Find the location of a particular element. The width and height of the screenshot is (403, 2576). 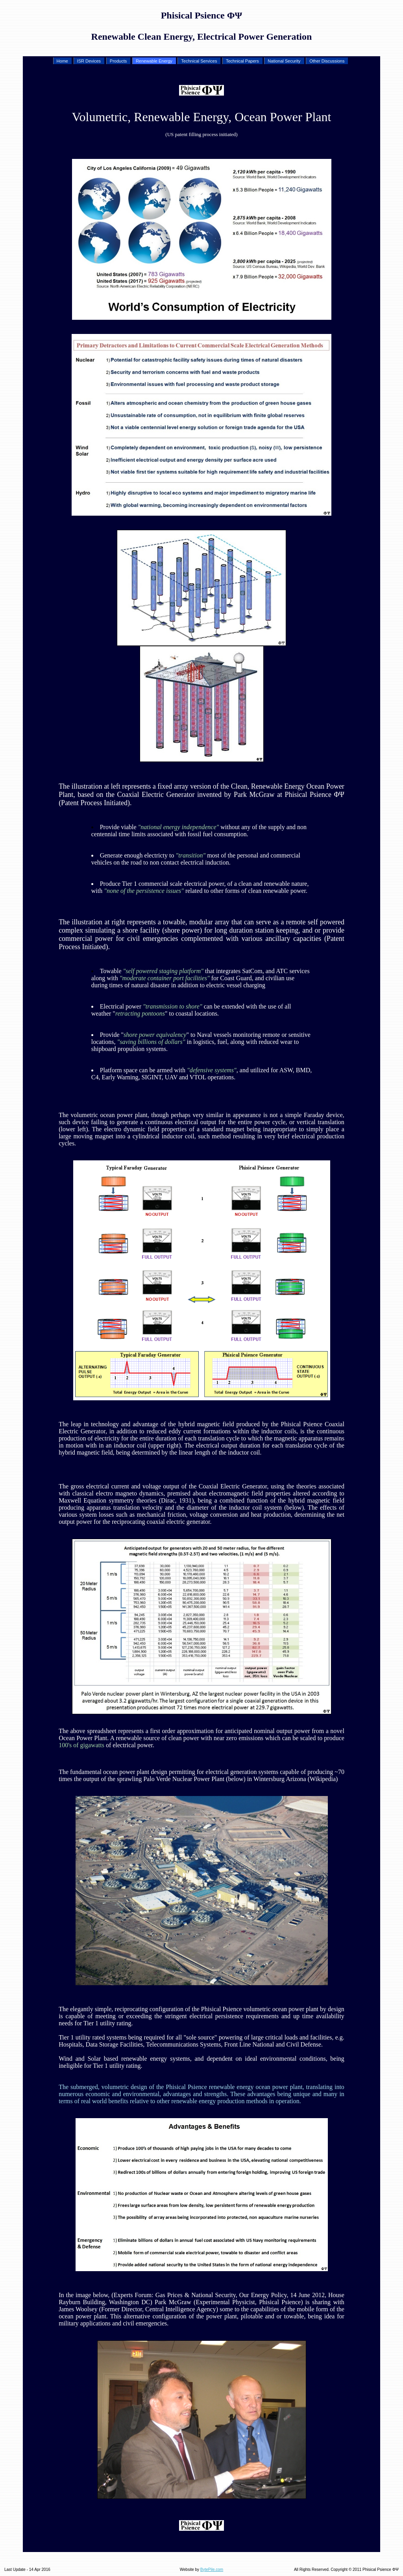

BytePile.com is located at coordinates (211, 2569).